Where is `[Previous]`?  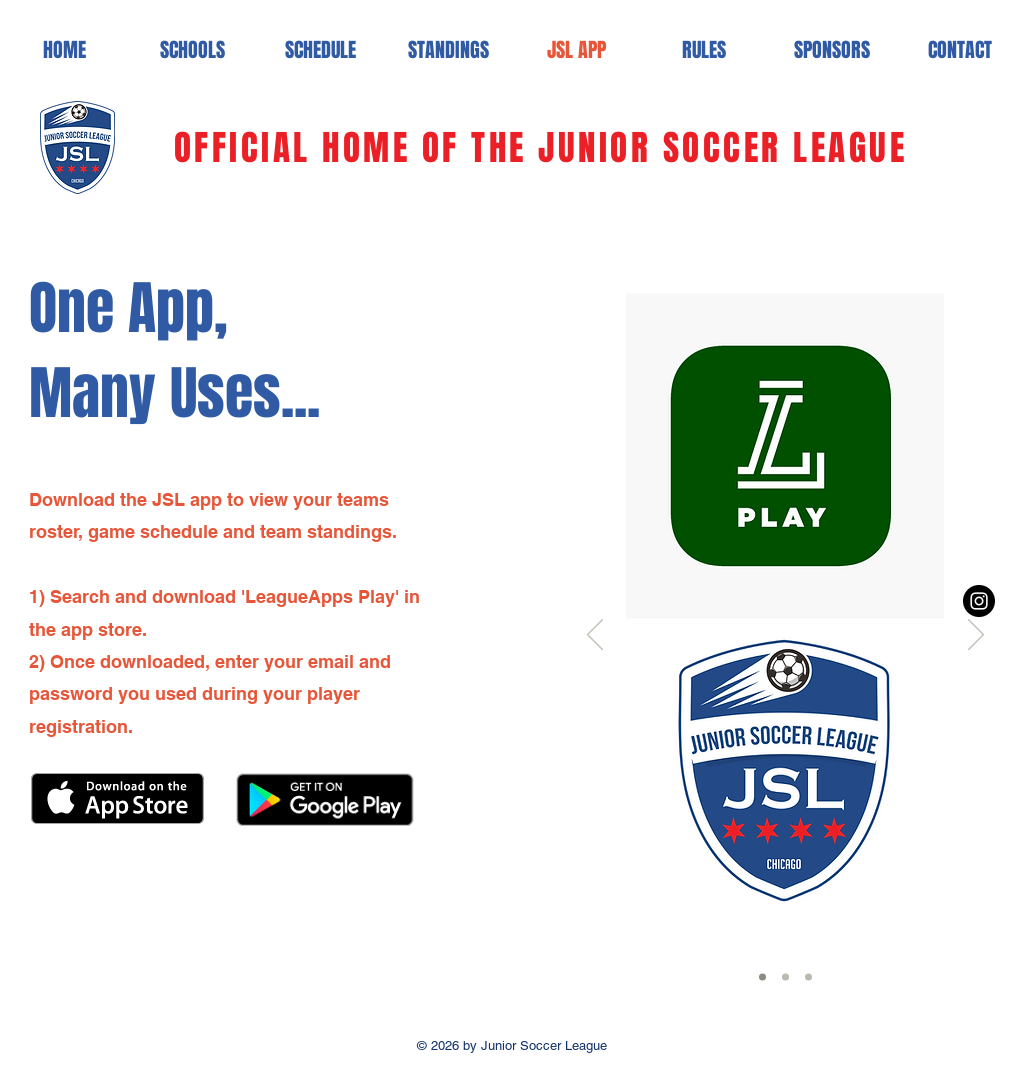
[Previous] is located at coordinates (595, 636).